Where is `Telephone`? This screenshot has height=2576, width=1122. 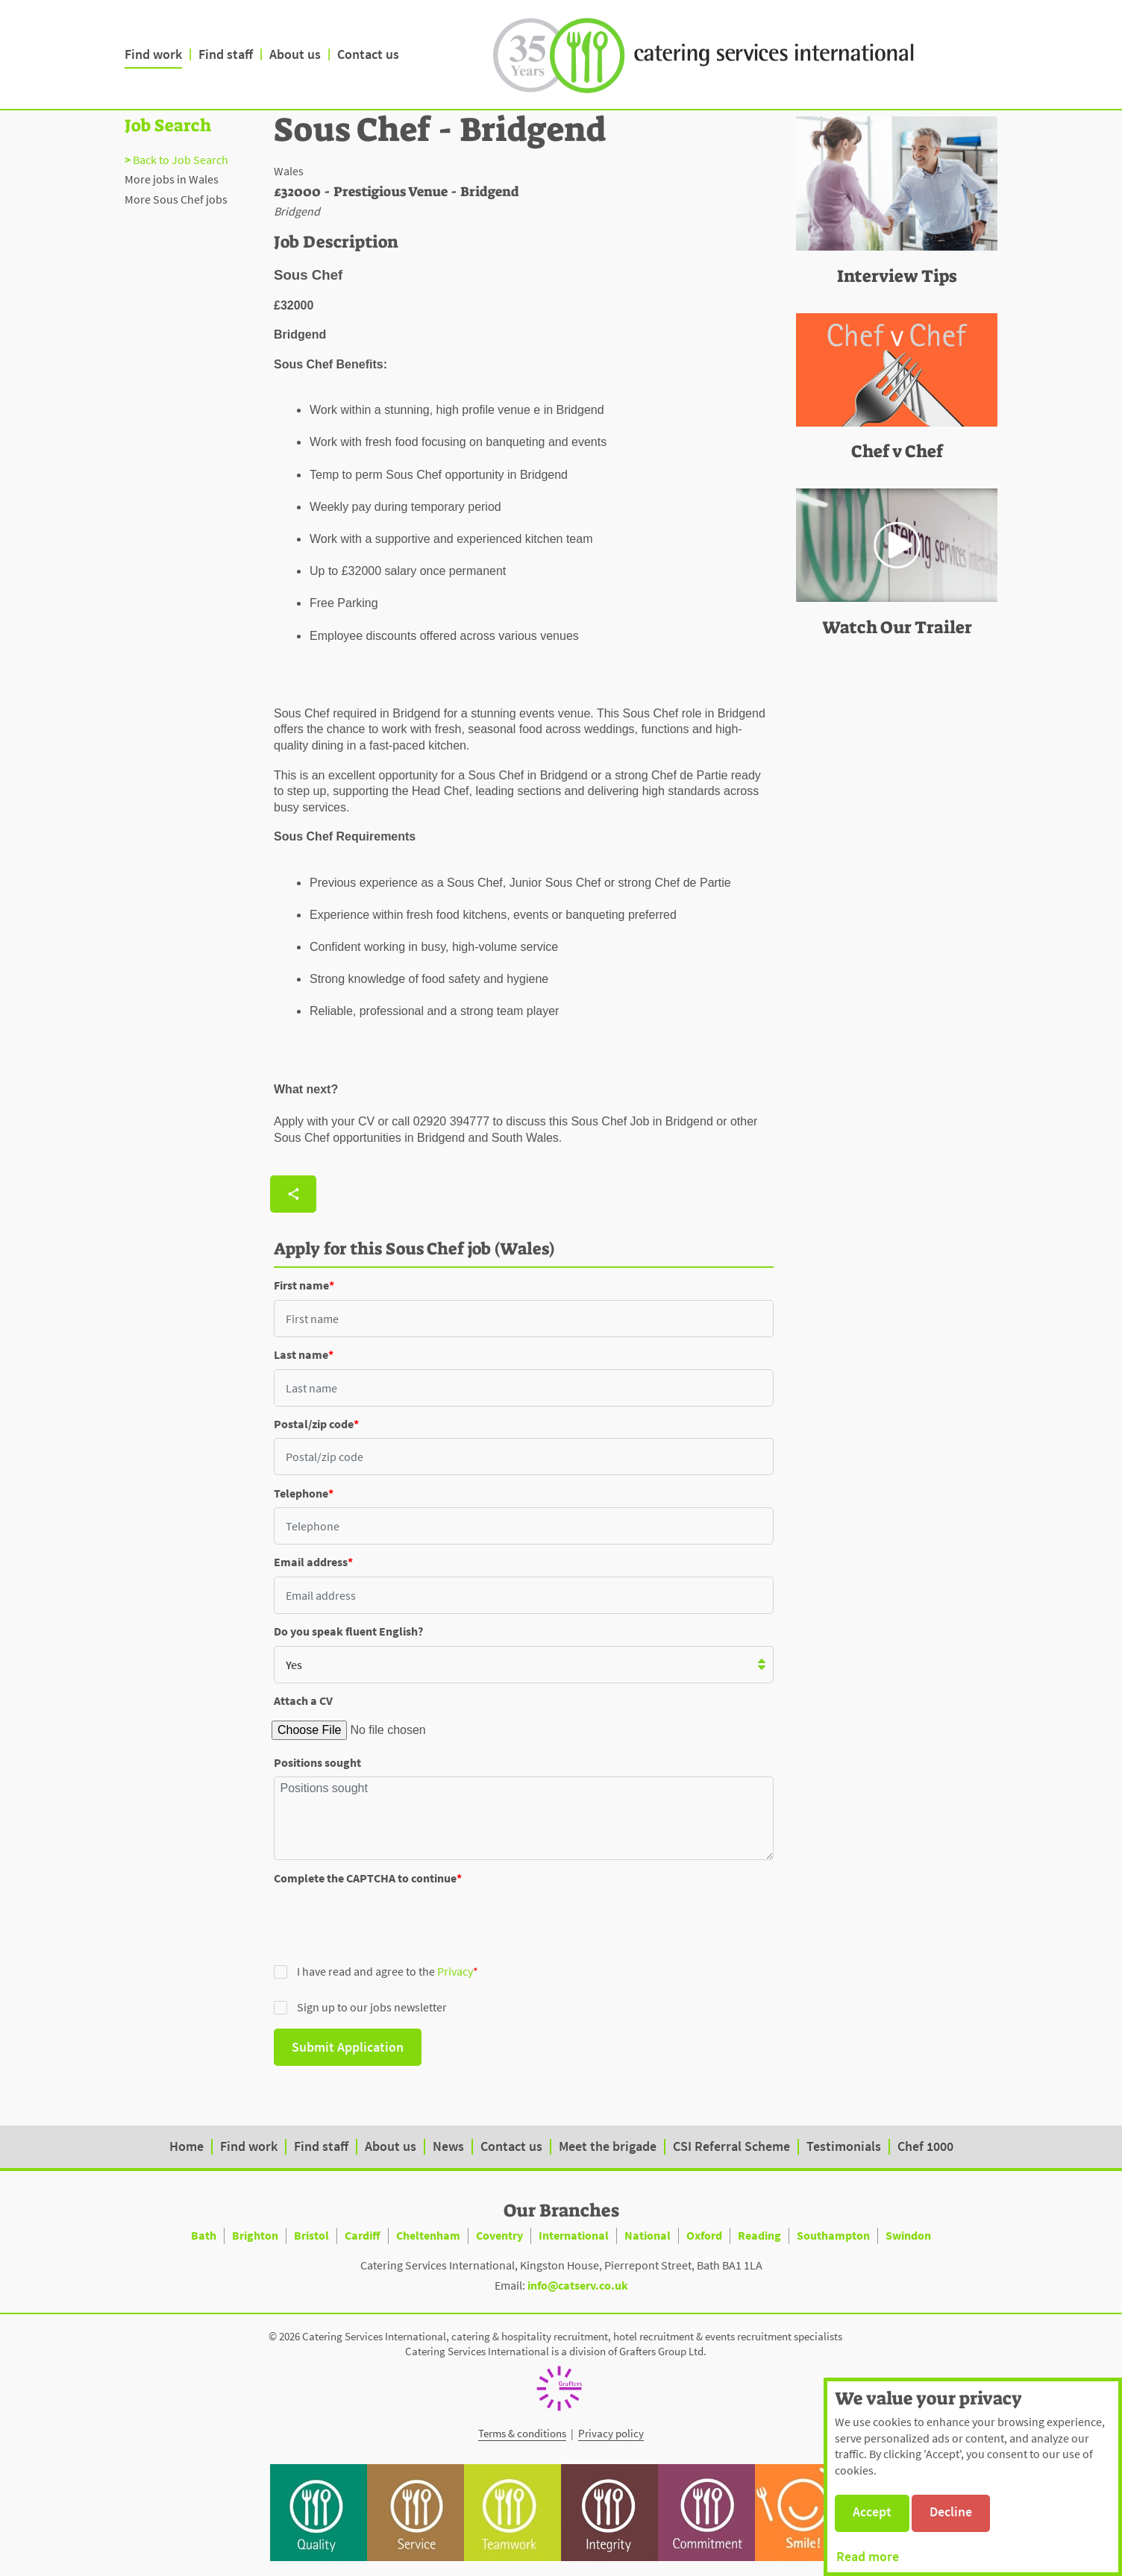 Telephone is located at coordinates (301, 1493).